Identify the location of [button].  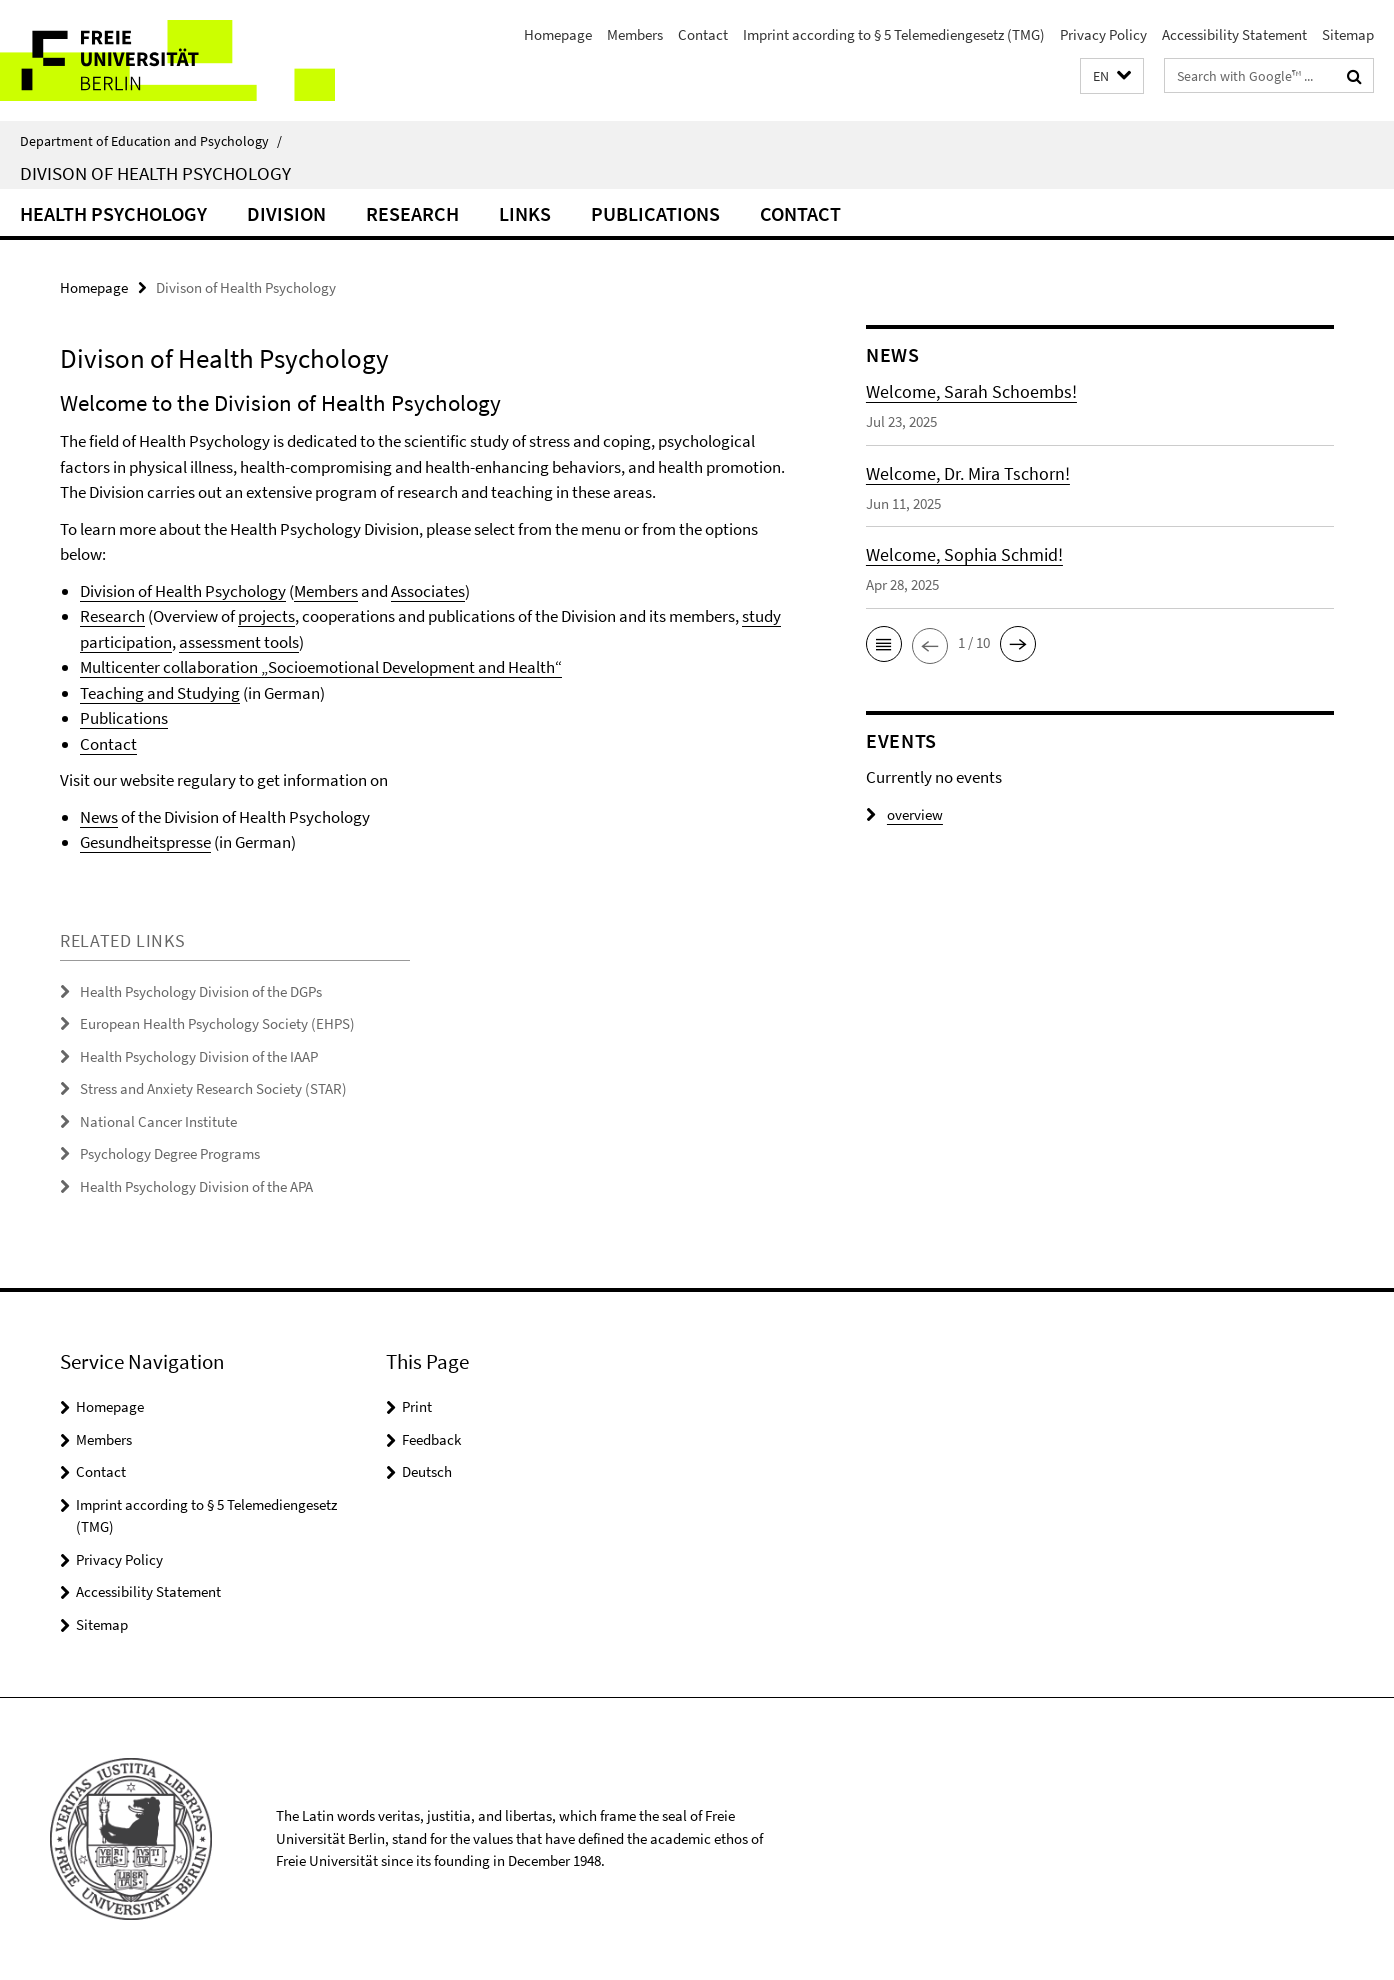
(1112, 76).